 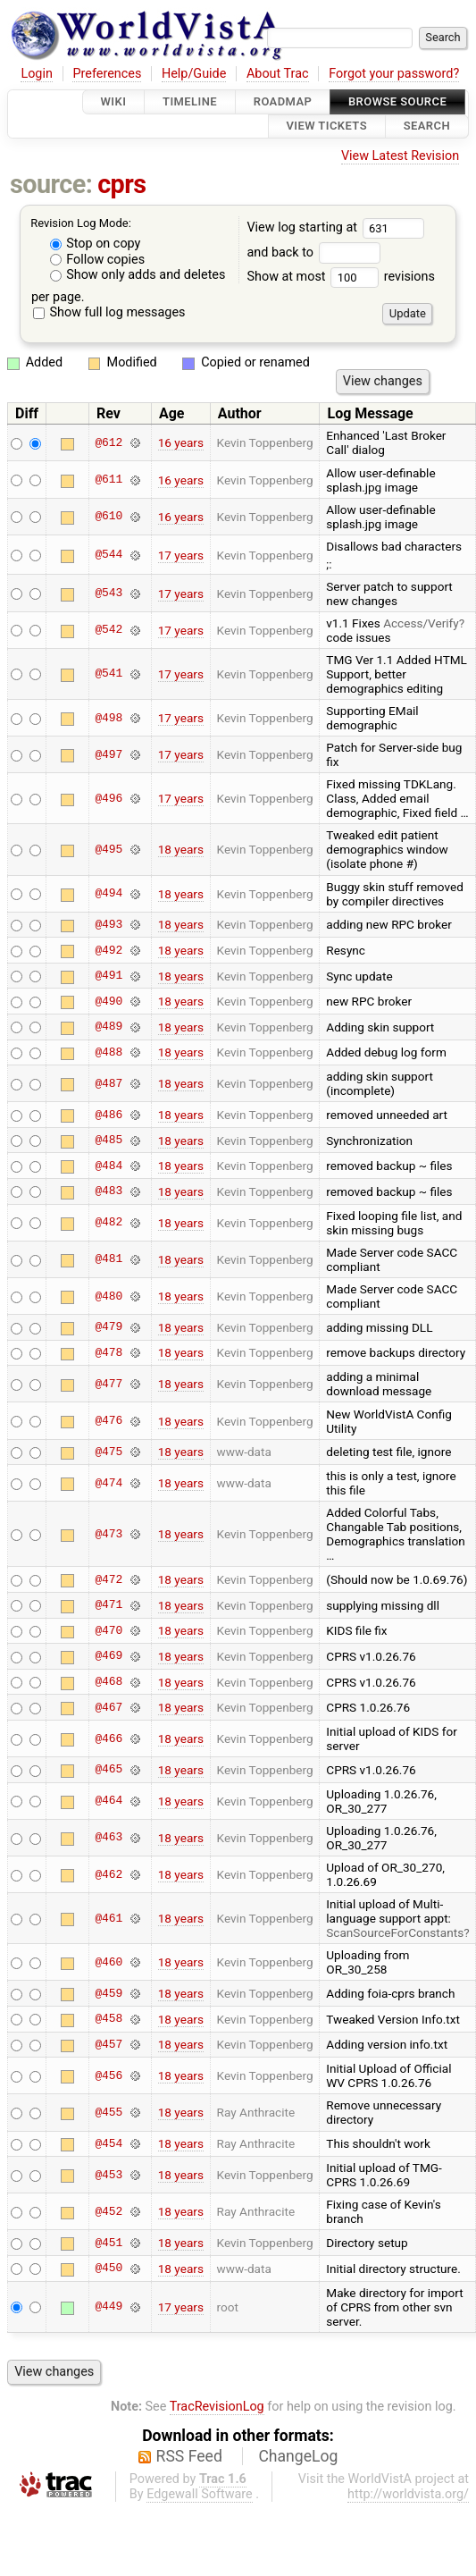 What do you see at coordinates (327, 126) in the screenshot?
I see `View Tickets` at bounding box center [327, 126].